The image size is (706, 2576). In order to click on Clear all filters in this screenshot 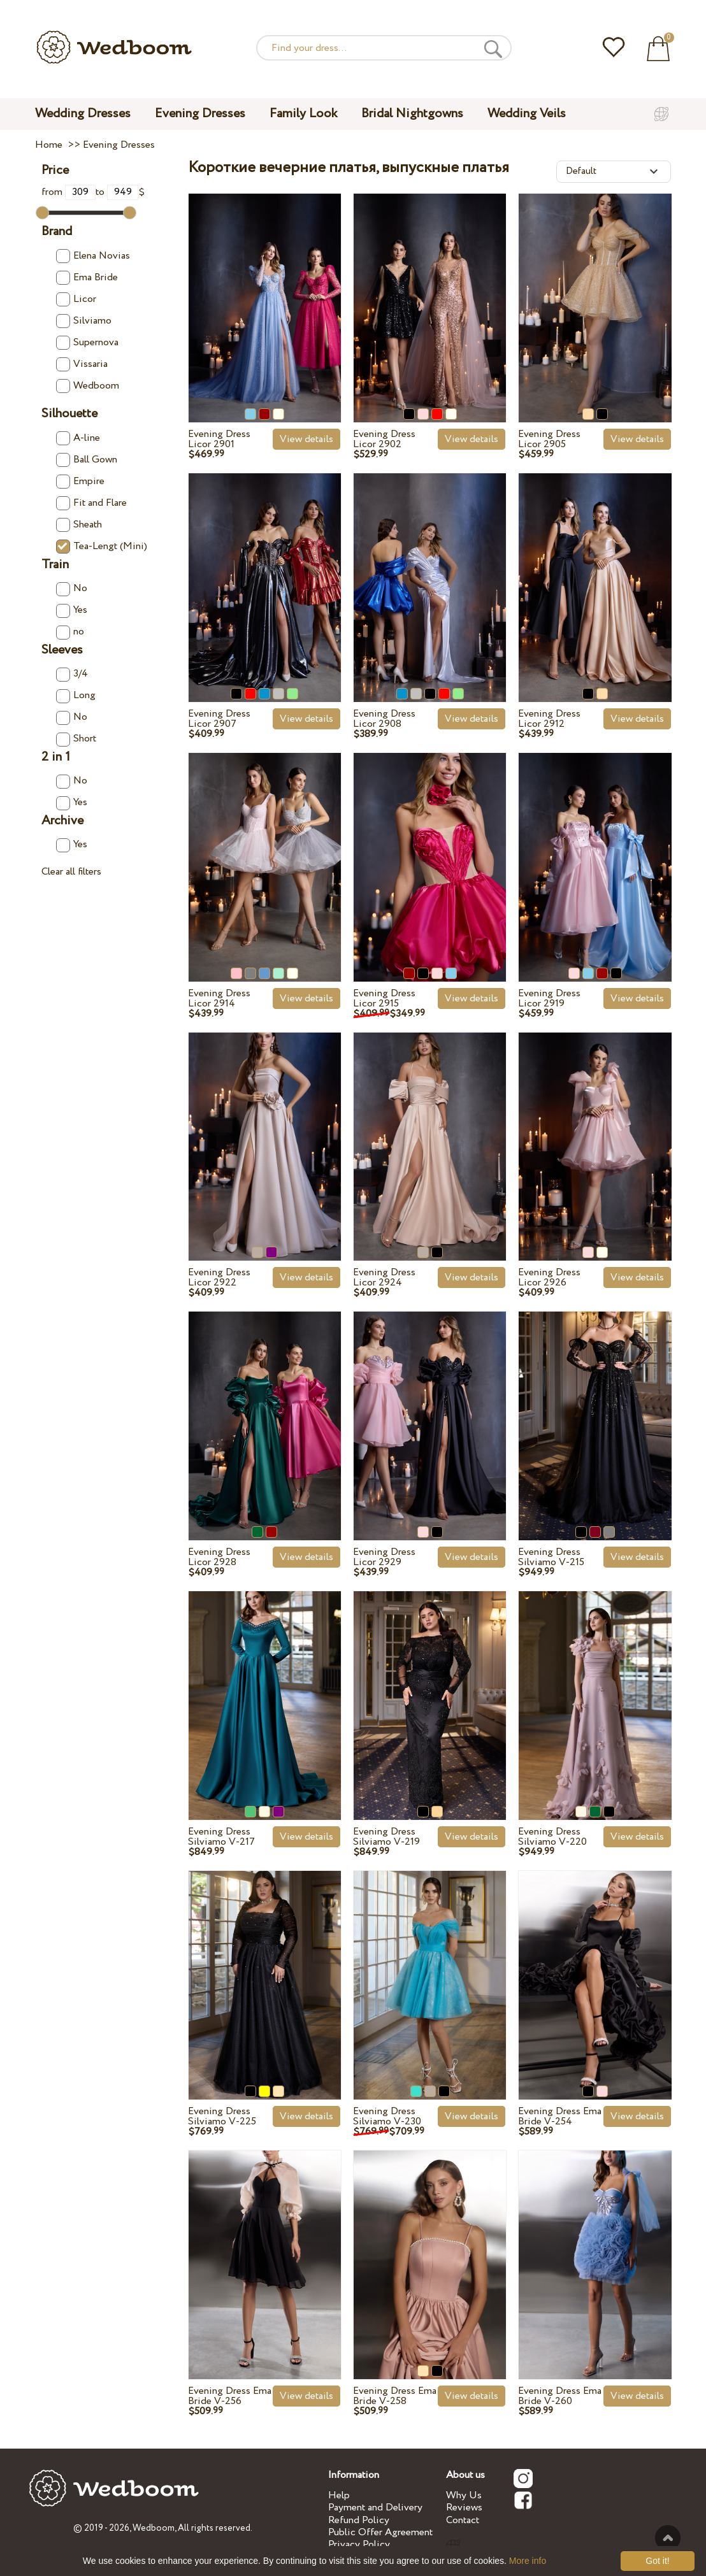, I will do `click(71, 871)`.